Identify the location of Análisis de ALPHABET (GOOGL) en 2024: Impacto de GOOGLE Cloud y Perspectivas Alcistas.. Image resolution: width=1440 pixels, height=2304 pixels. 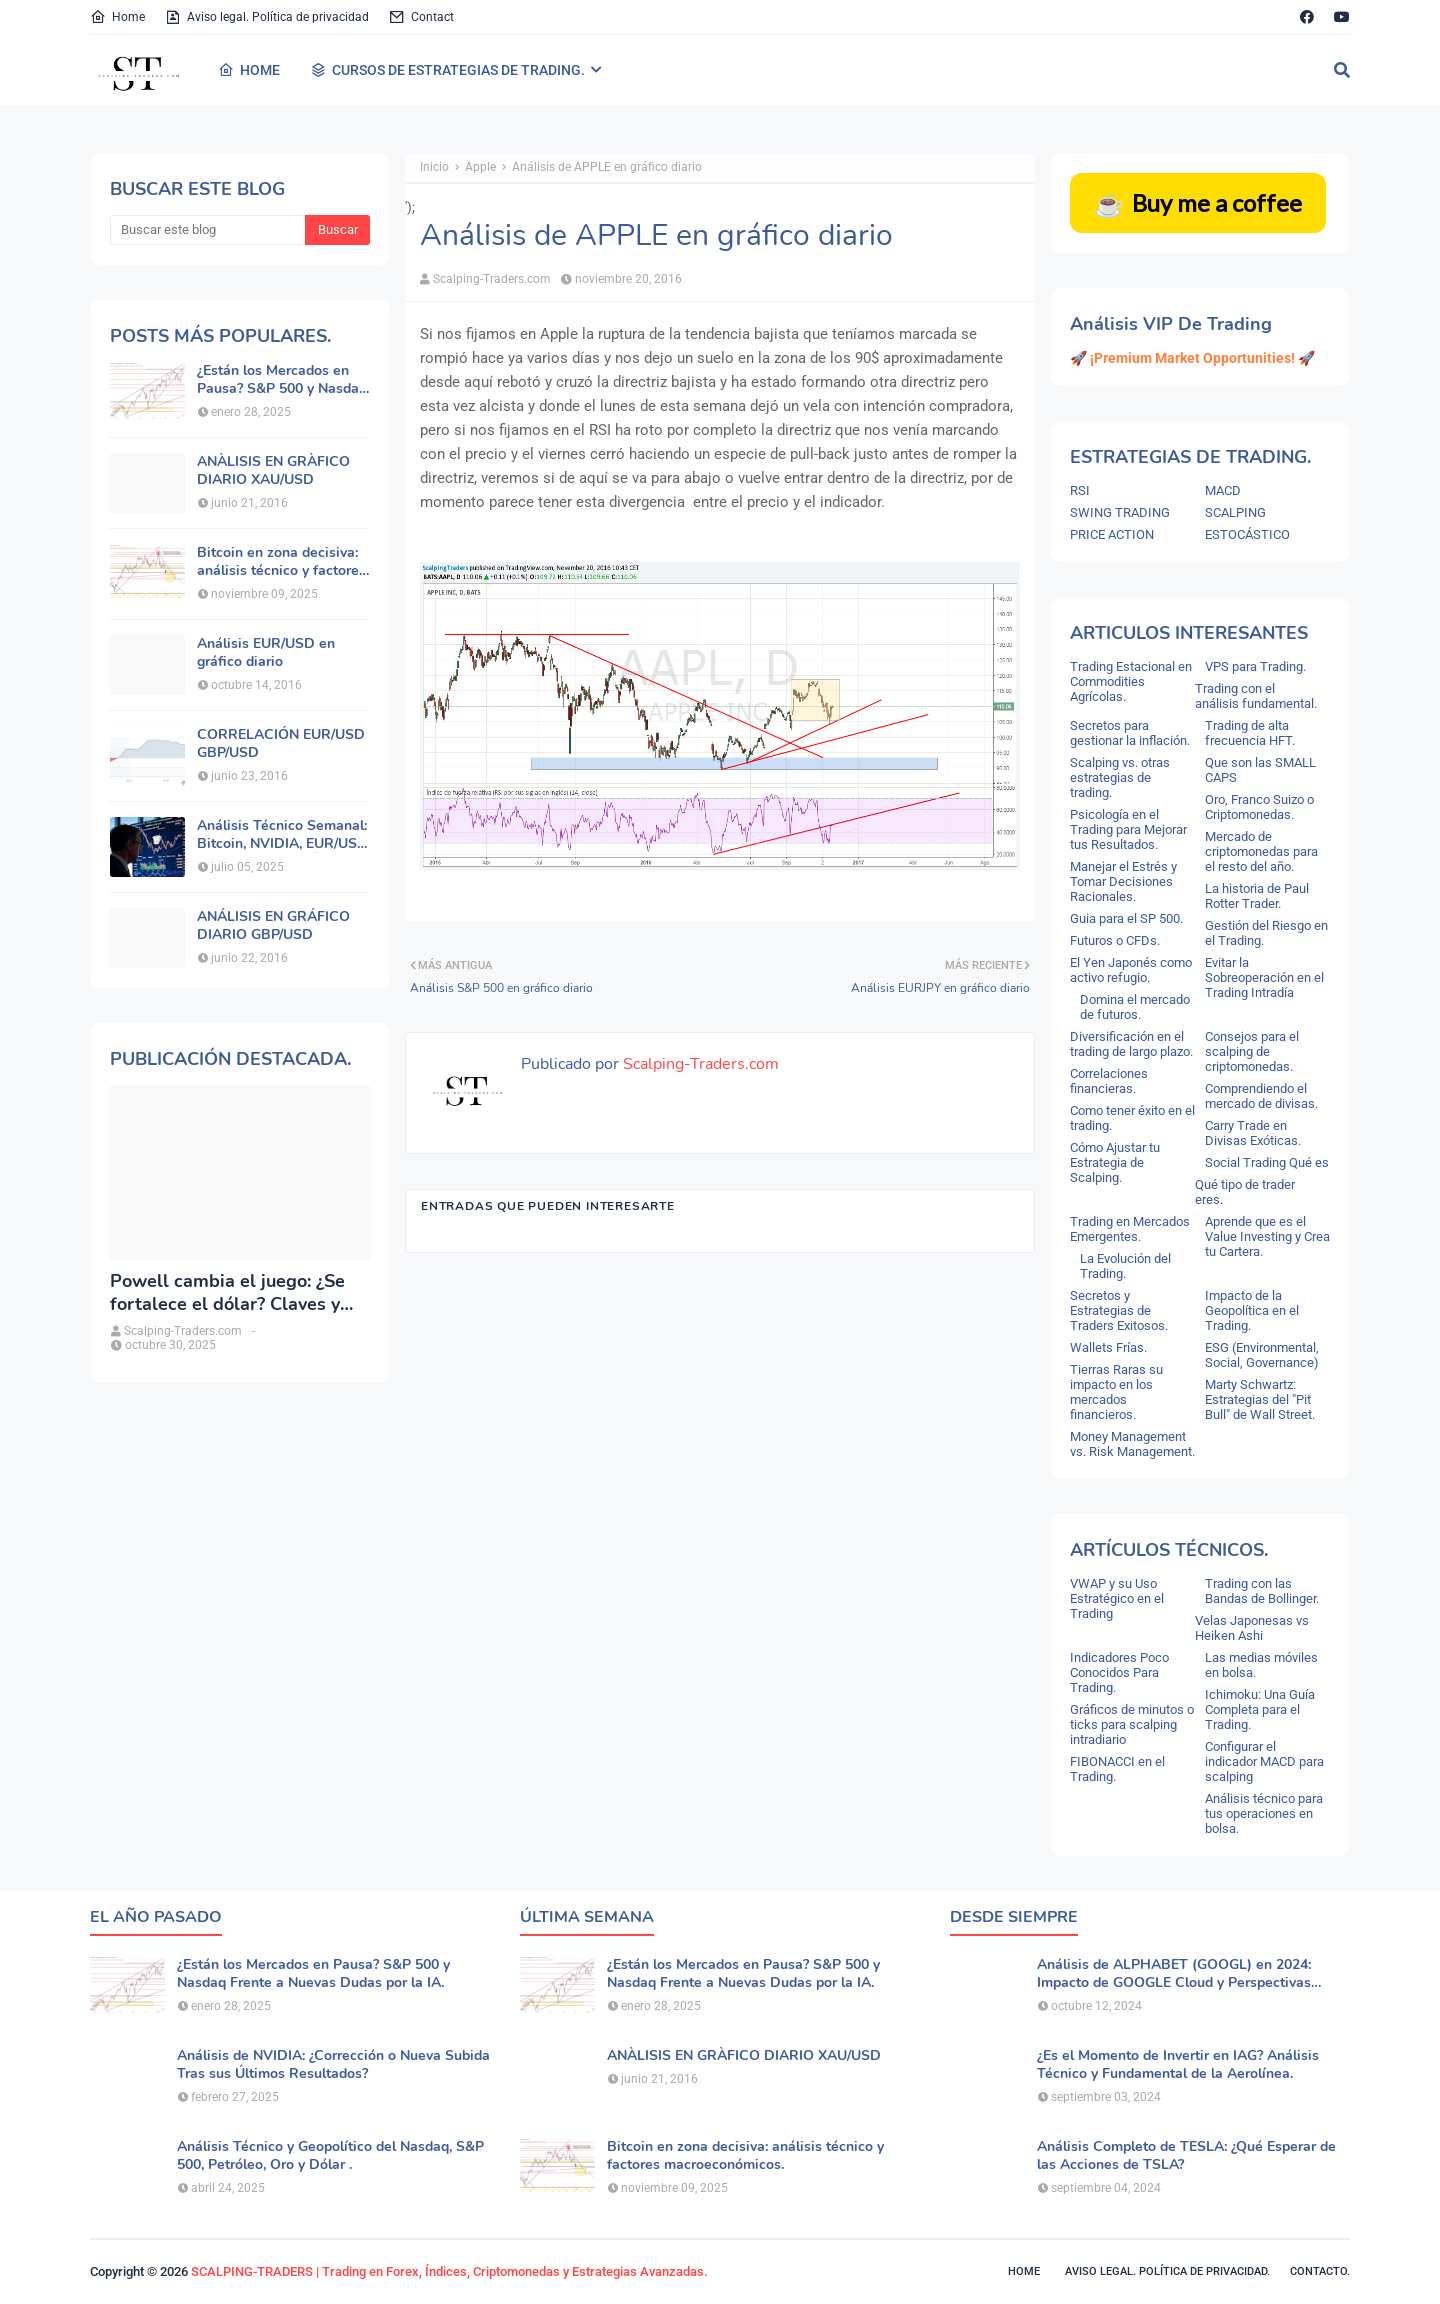
(1174, 1974).